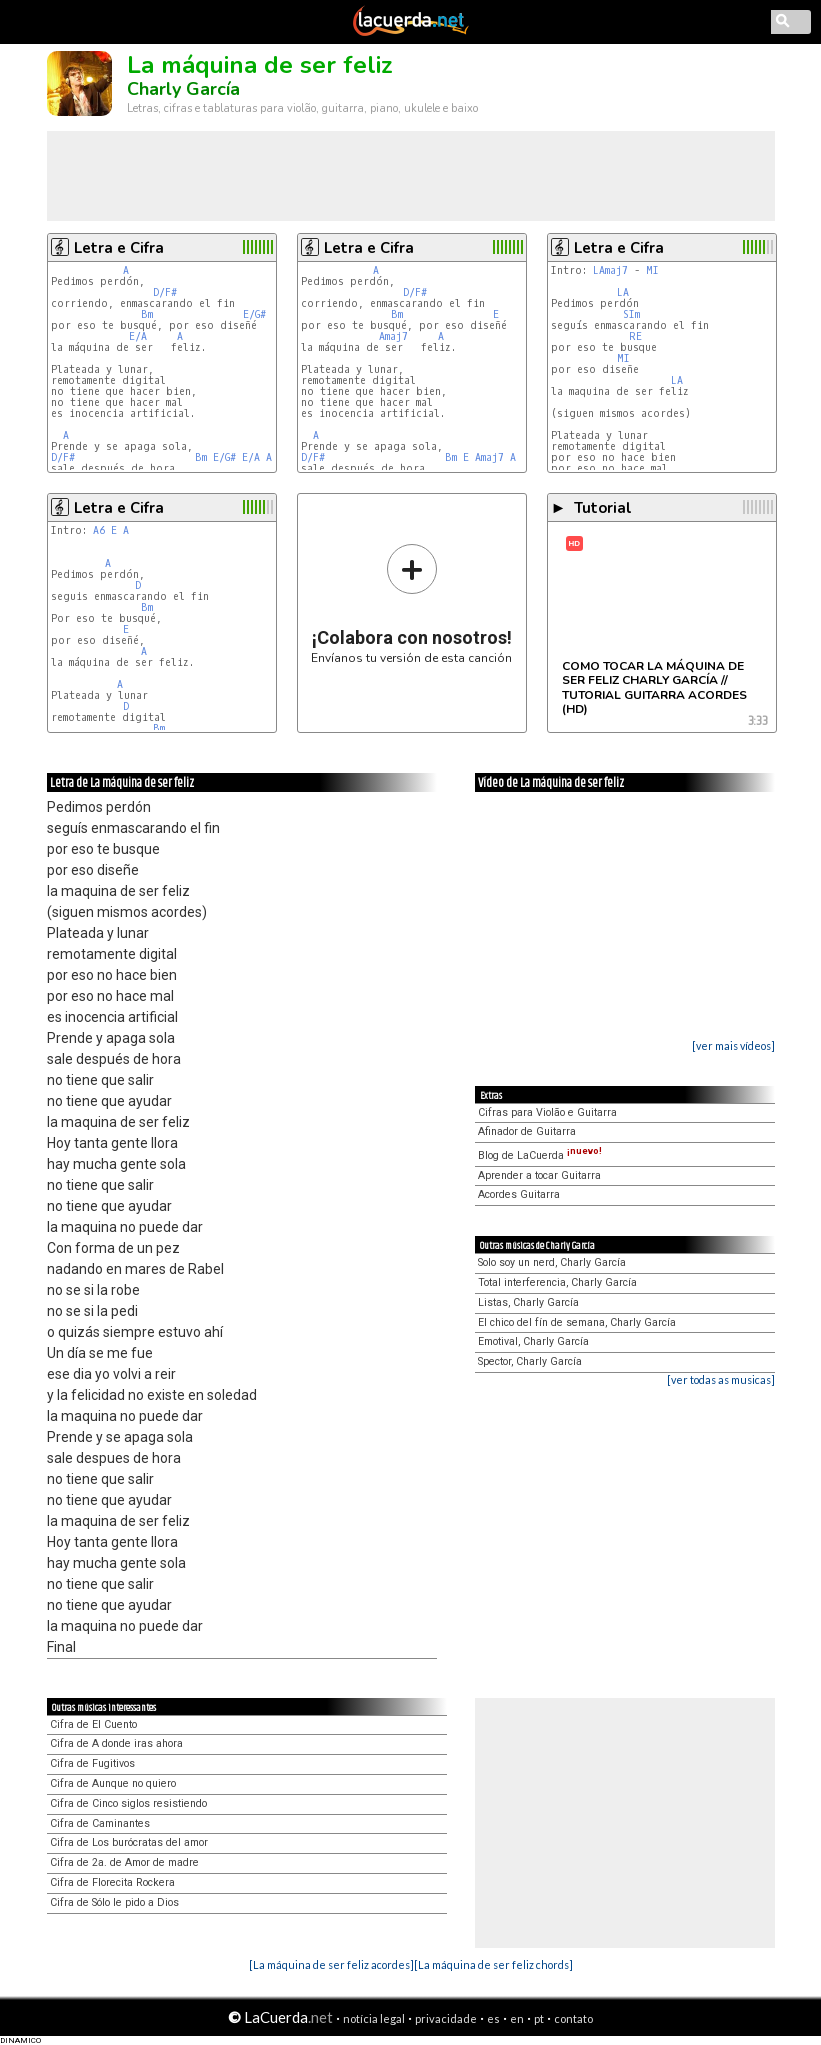 This screenshot has width=821, height=2045. I want to click on E/A, so click(138, 336).